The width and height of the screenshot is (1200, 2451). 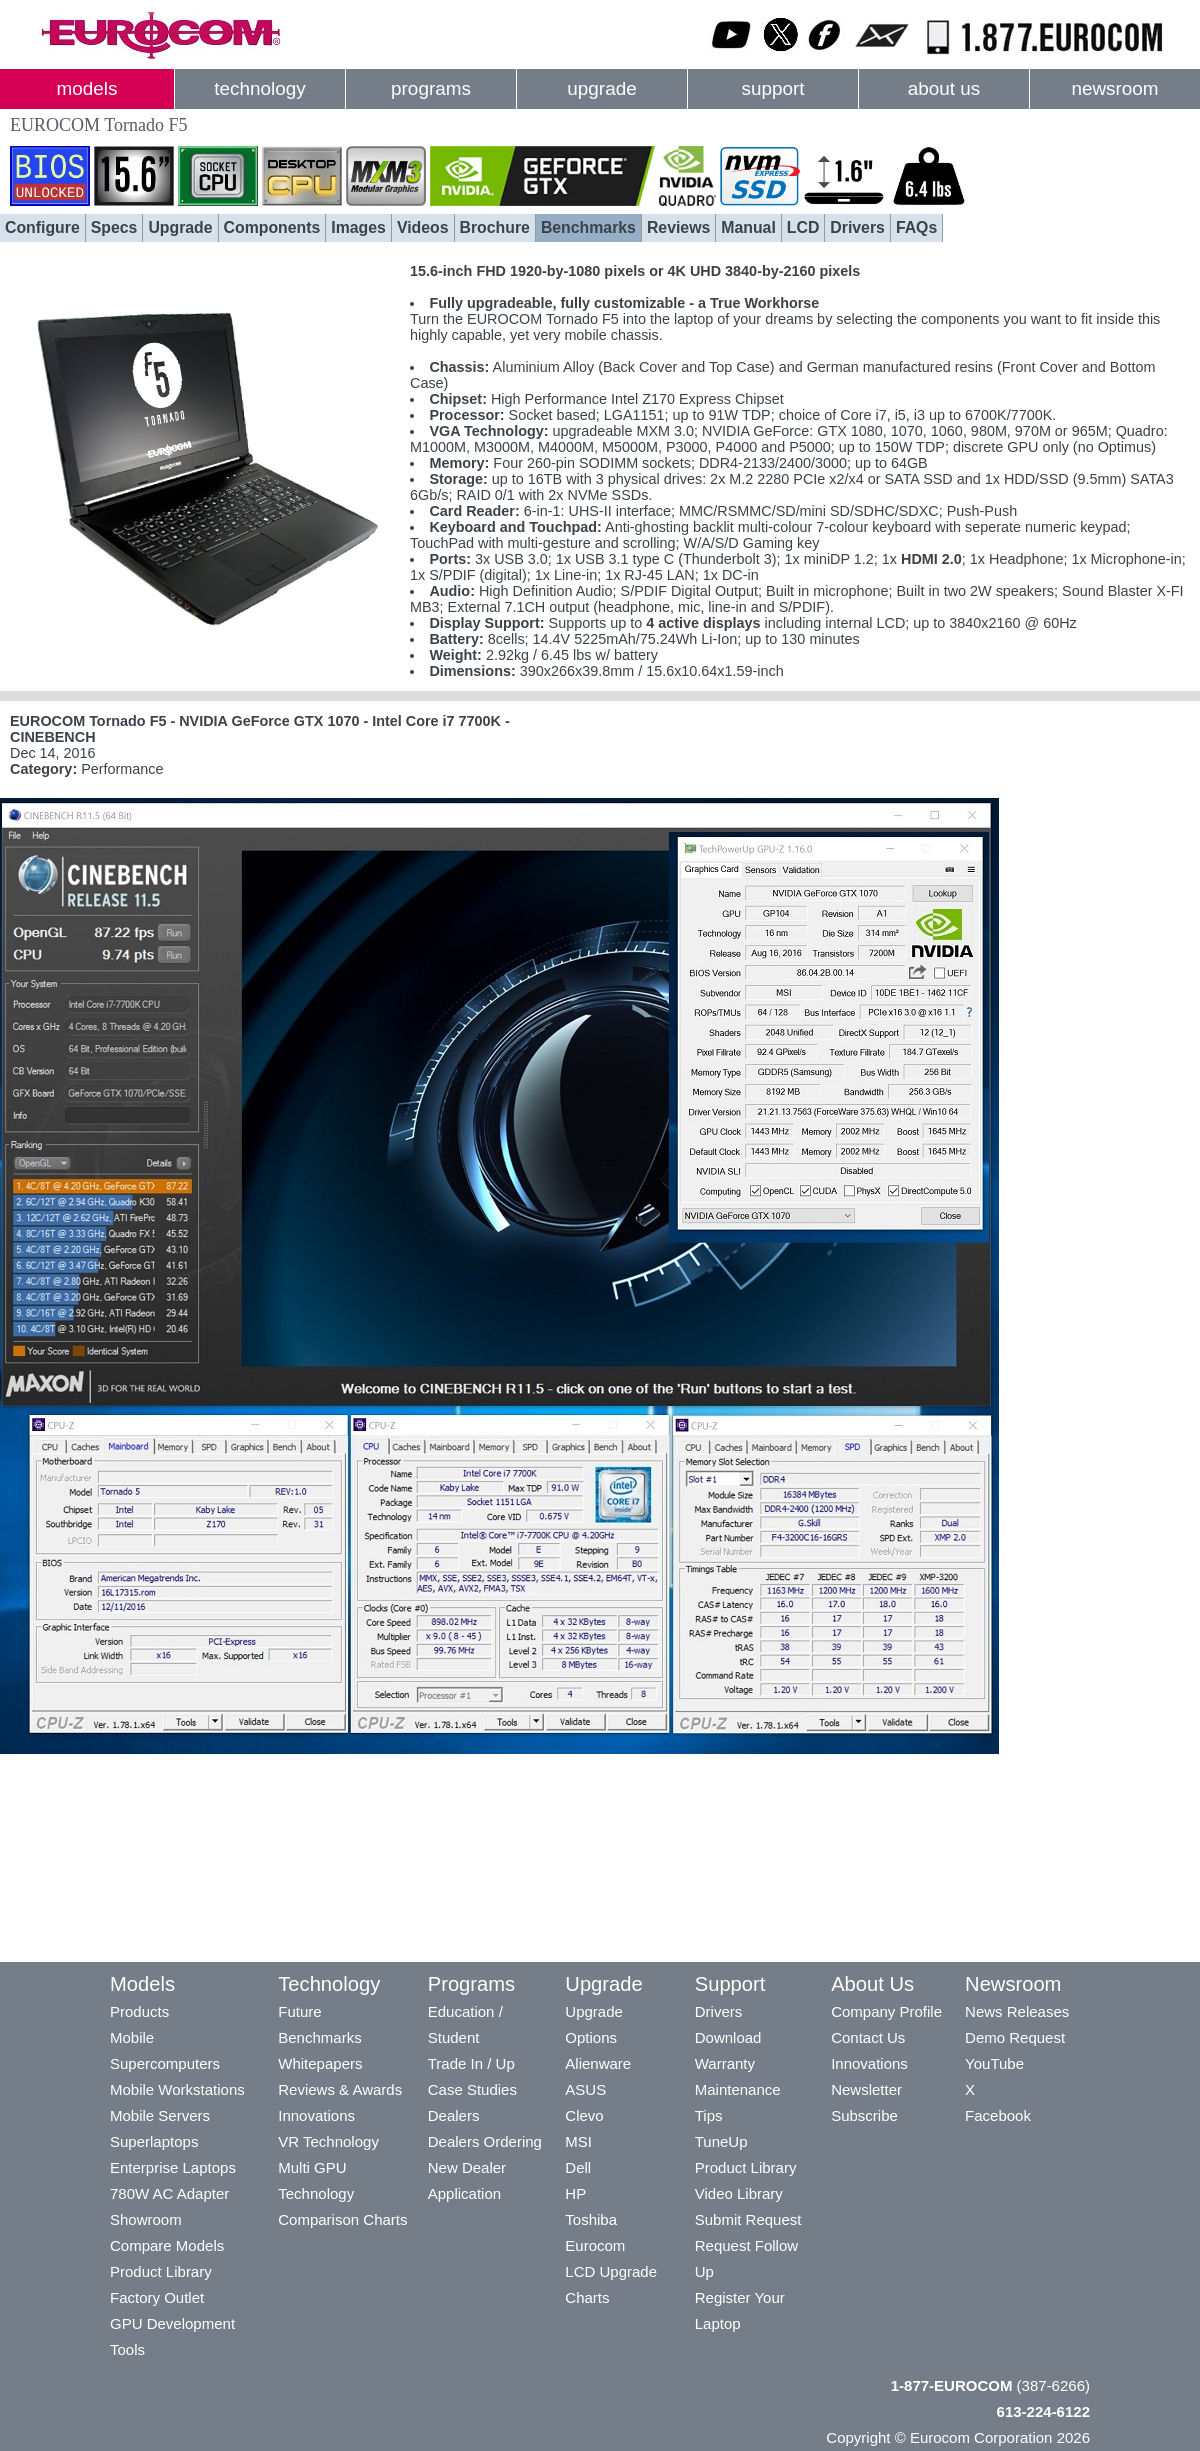 I want to click on YouTube, so click(x=994, y=2063).